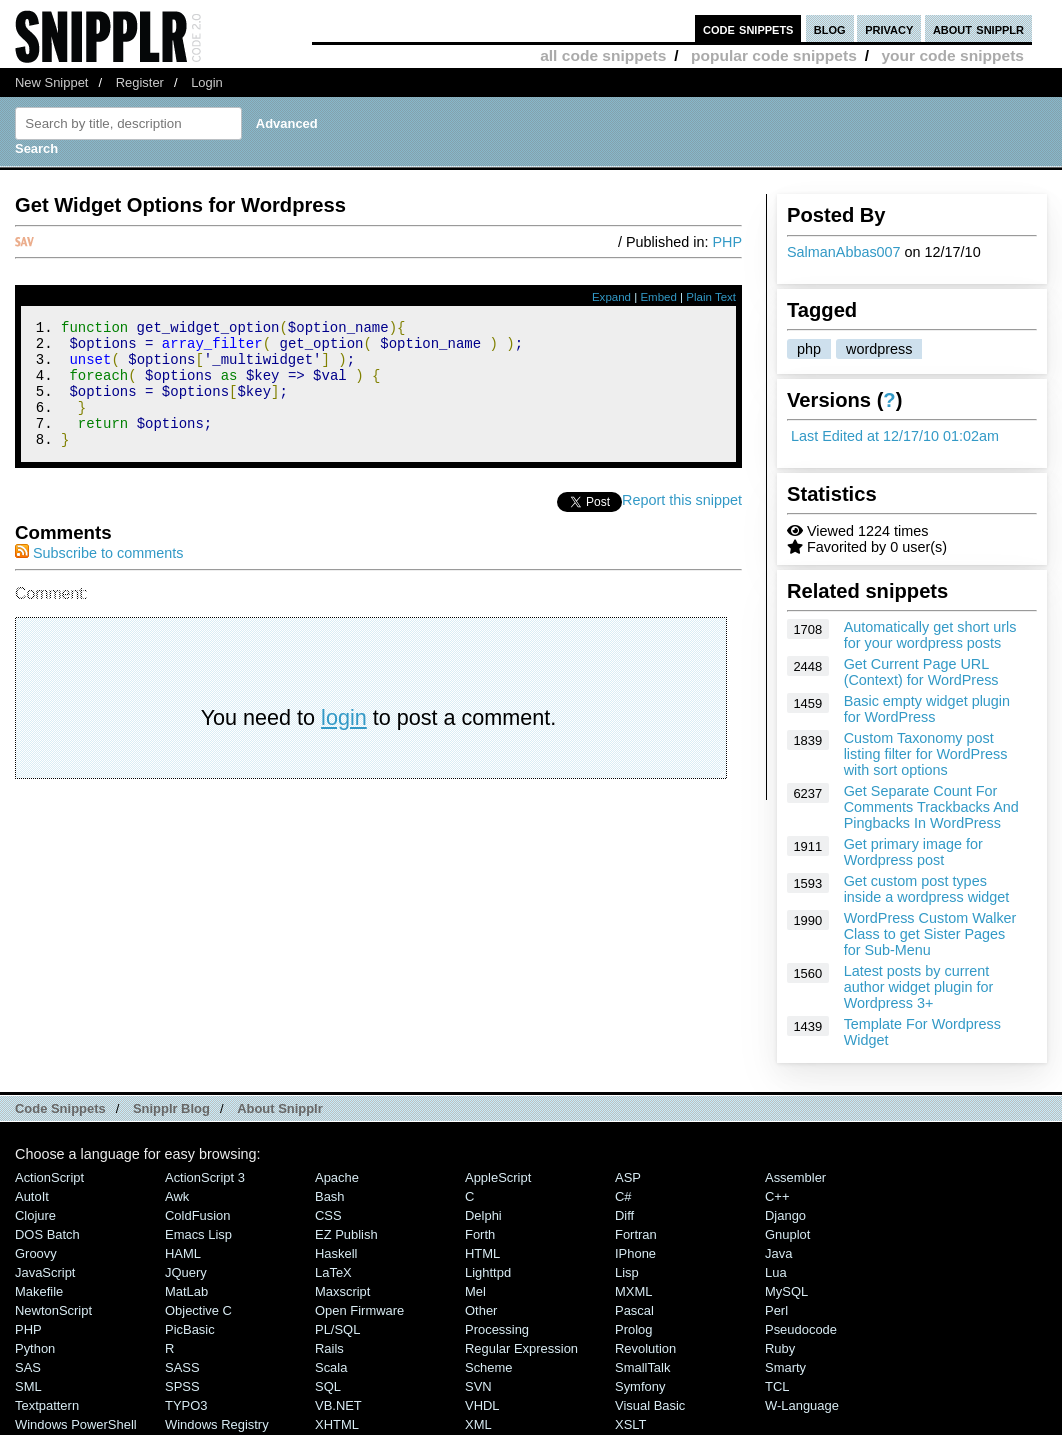  Describe the element at coordinates (205, 1177) in the screenshot. I see `ActionScript 3` at that location.